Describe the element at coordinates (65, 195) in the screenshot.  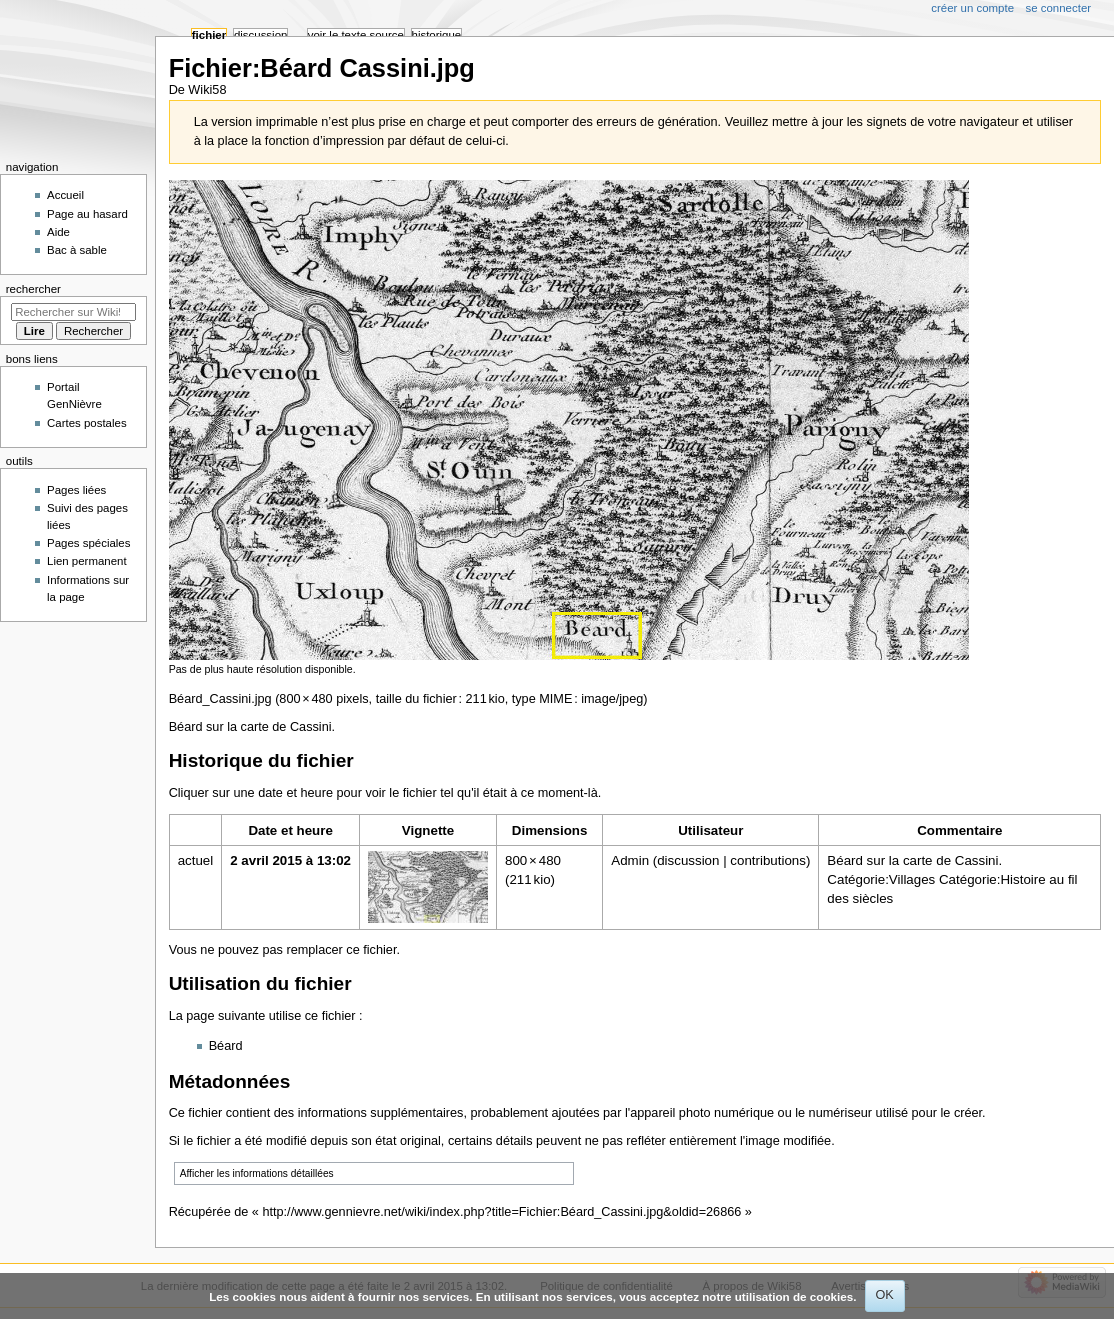
I see `Accueil` at that location.